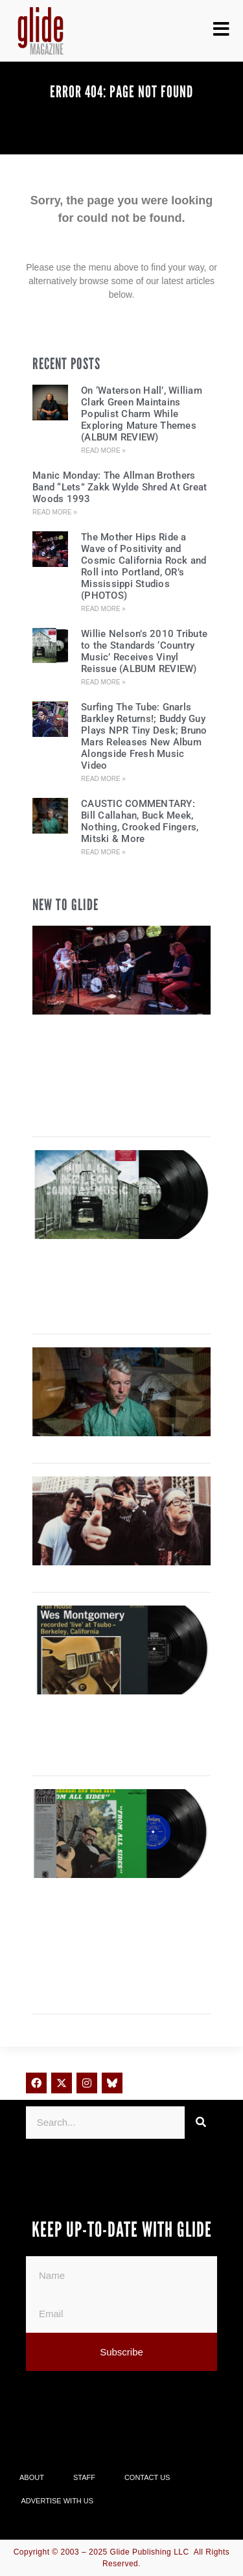 This screenshot has width=243, height=2576. What do you see at coordinates (84, 2477) in the screenshot?
I see `Staff` at bounding box center [84, 2477].